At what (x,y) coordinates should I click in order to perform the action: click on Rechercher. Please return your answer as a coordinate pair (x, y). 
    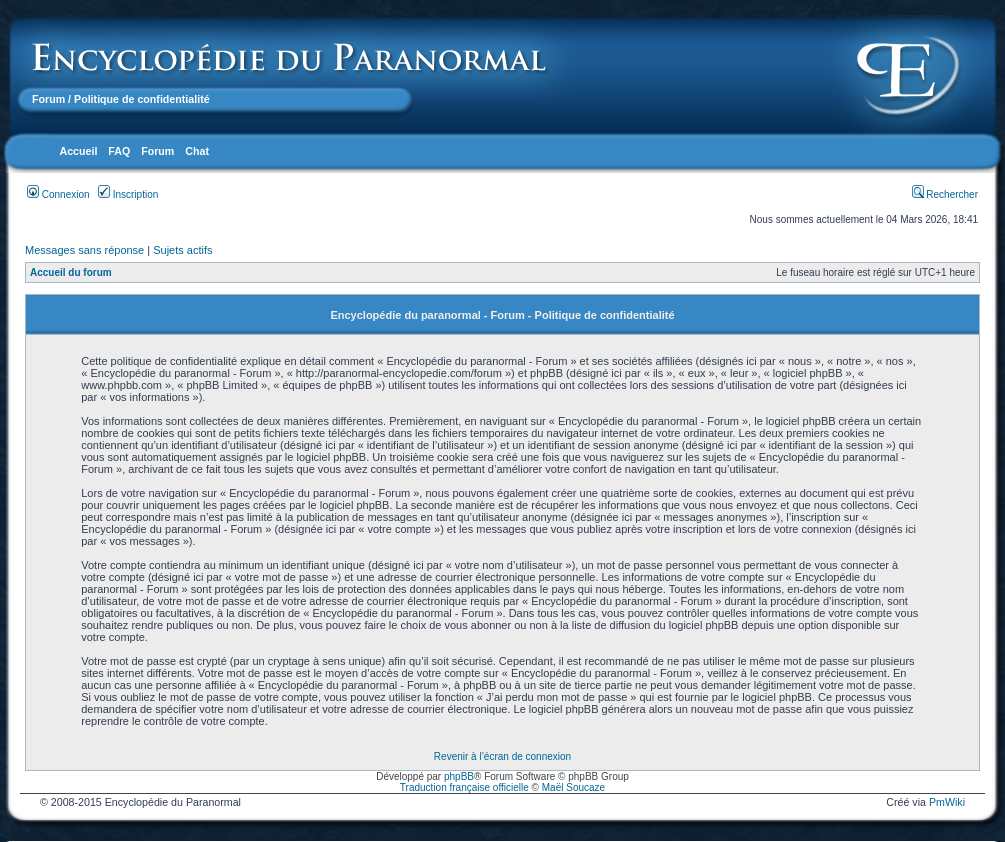
    Looking at the image, I should click on (945, 194).